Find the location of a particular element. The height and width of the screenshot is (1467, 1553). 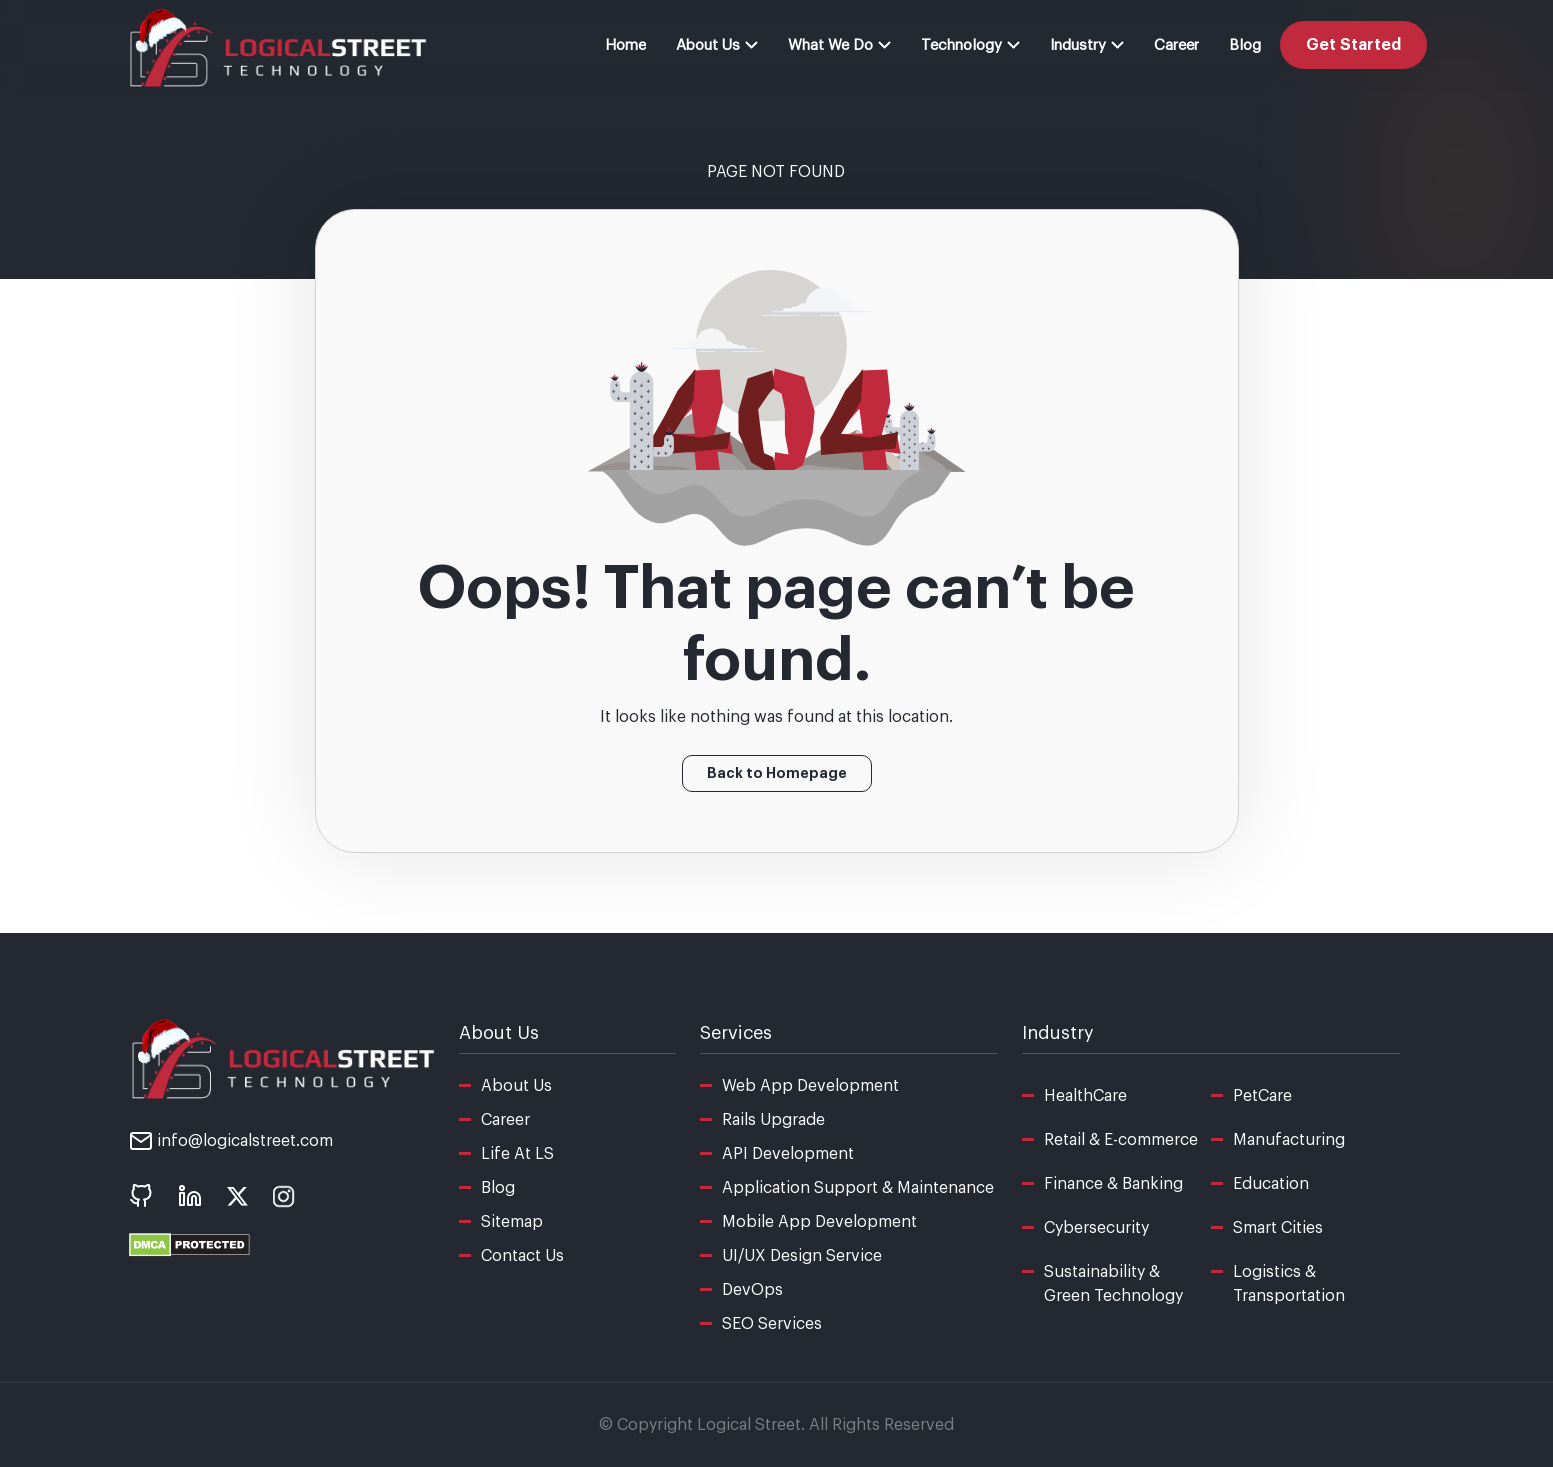

Finance & Banking is located at coordinates (1113, 1184).